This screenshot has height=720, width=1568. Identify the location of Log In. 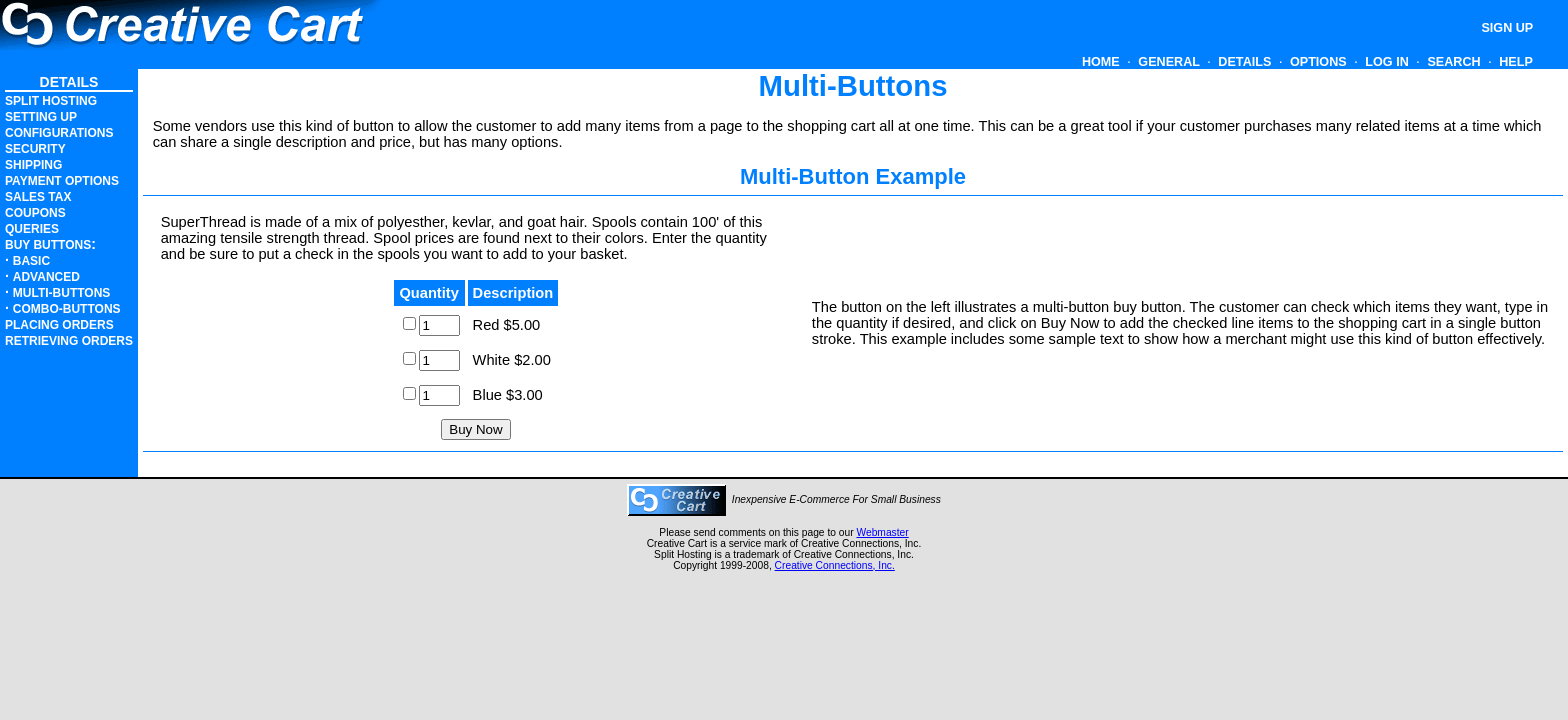
(1387, 62).